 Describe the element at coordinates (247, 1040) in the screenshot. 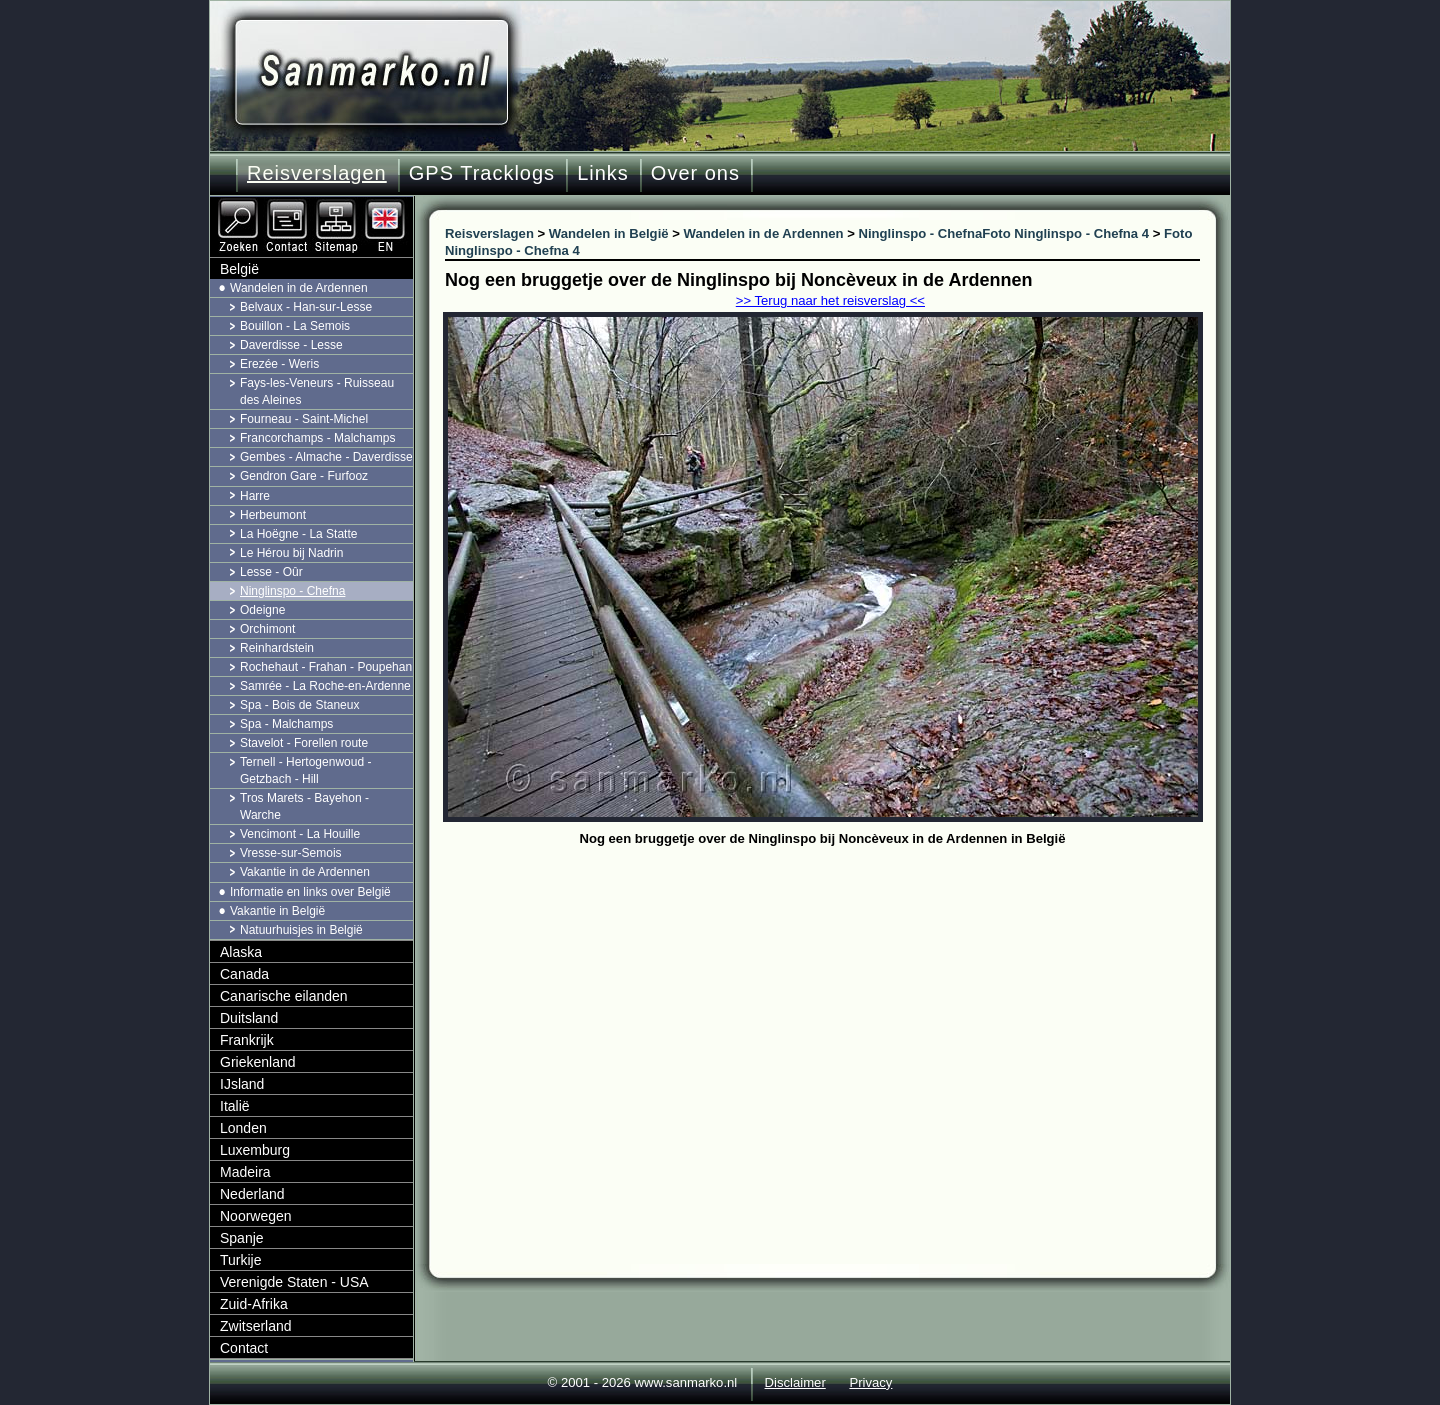

I see `Frankrijk` at that location.